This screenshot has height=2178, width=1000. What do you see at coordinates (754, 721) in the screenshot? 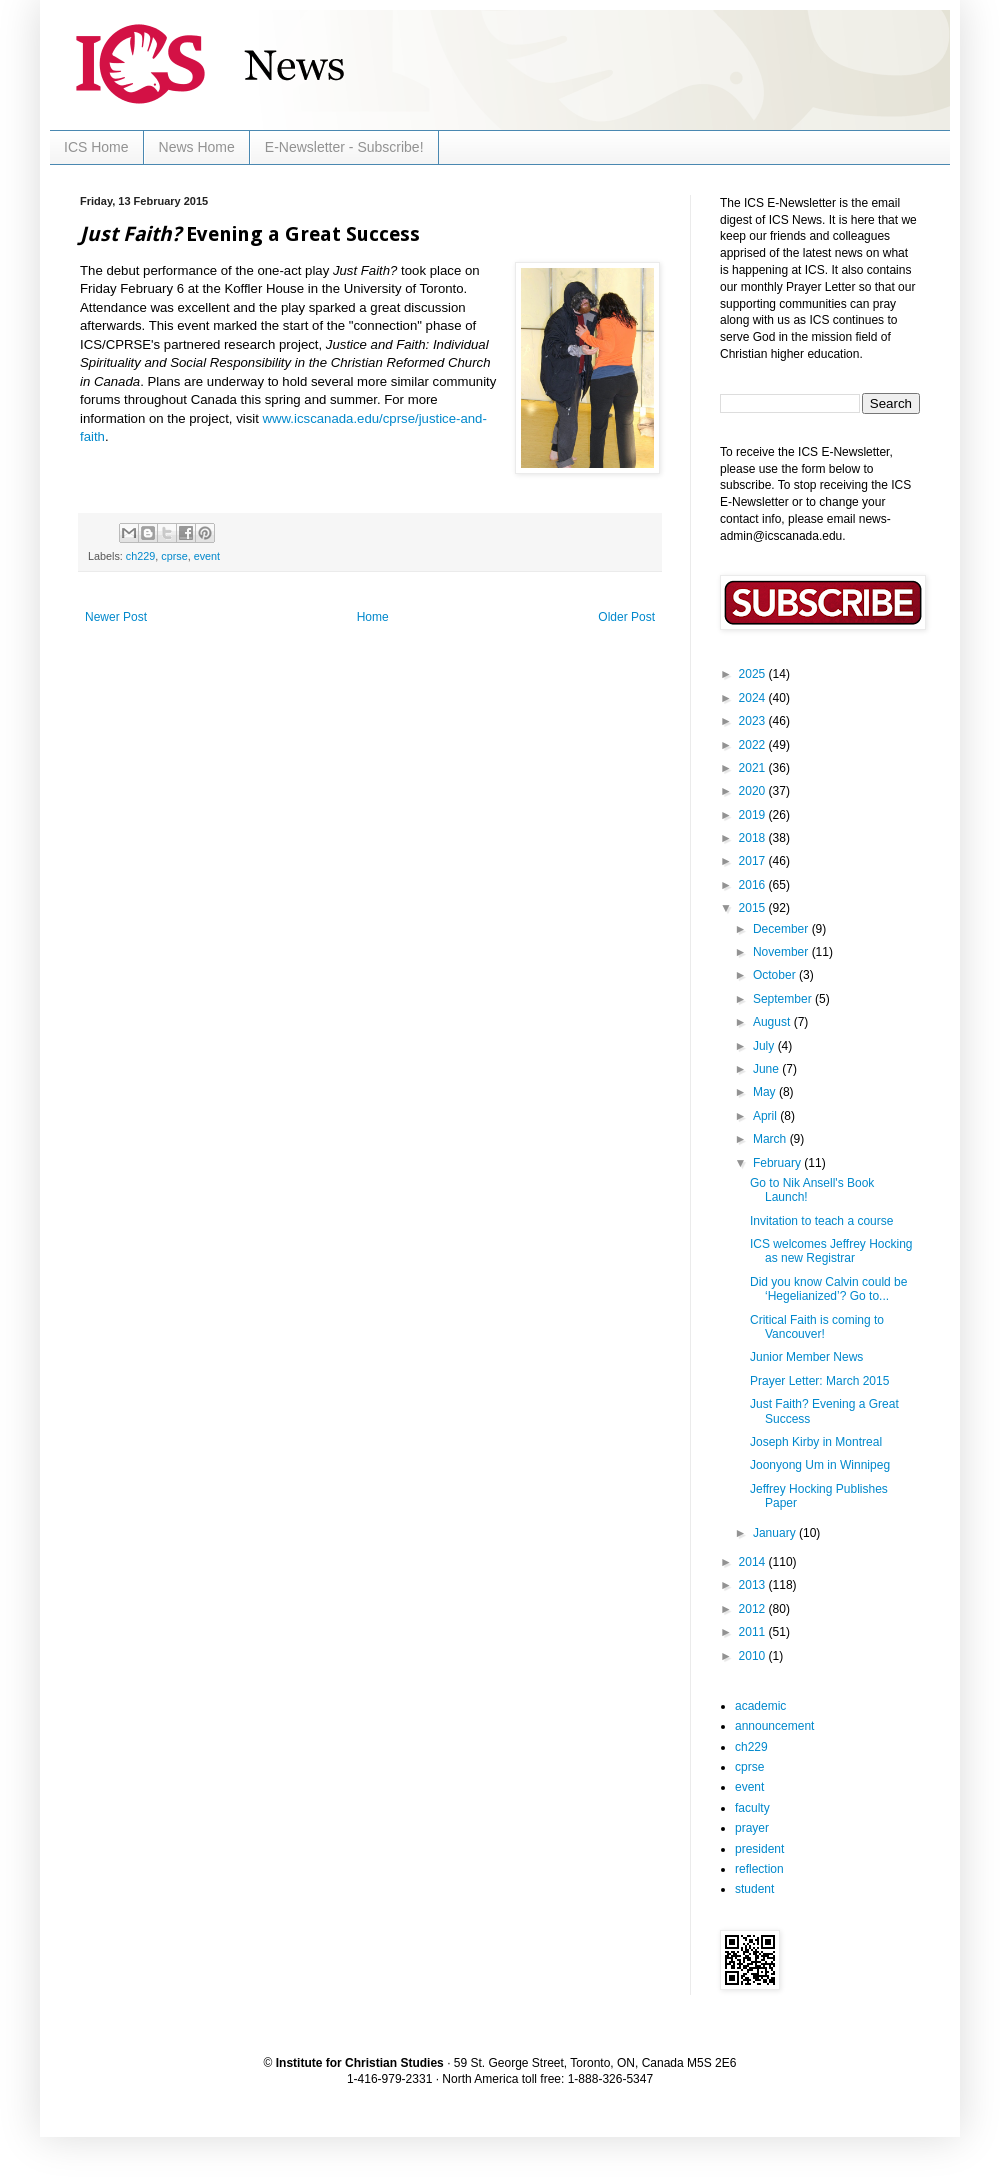
I see `2023` at bounding box center [754, 721].